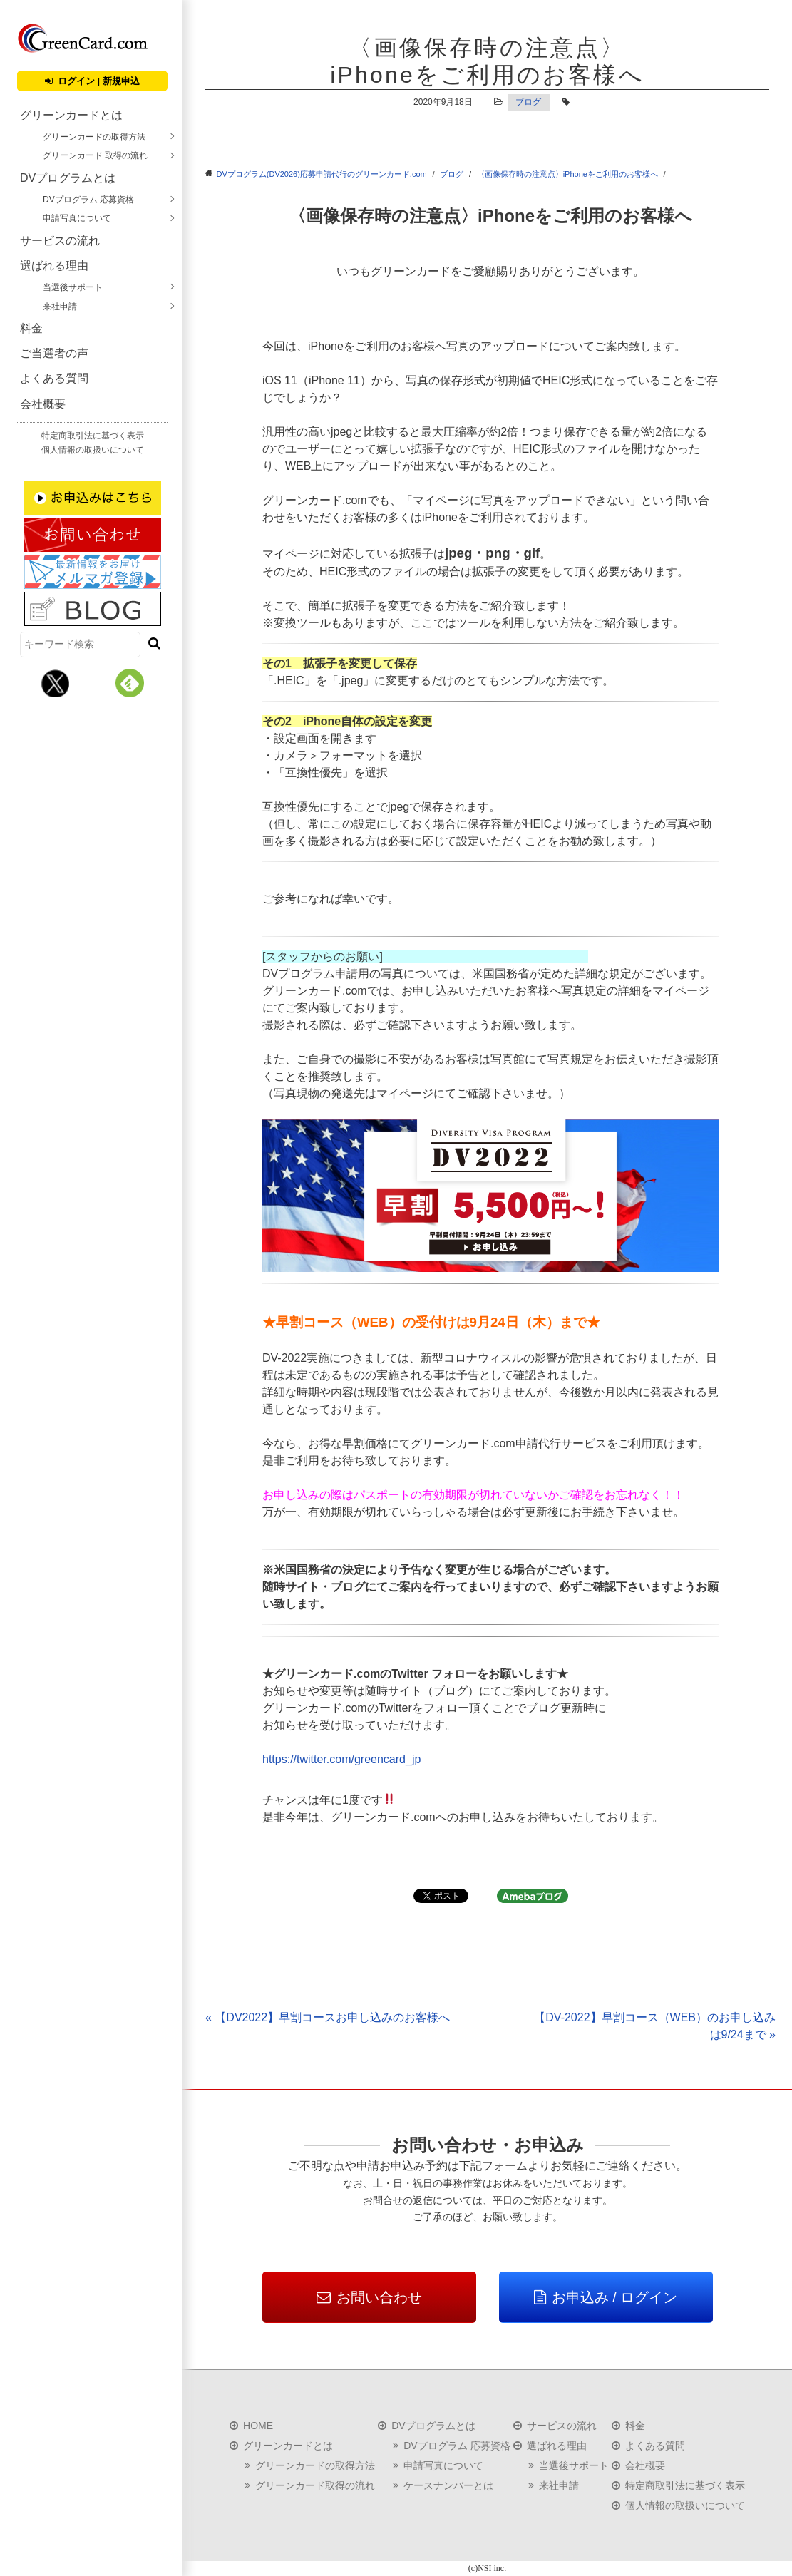  What do you see at coordinates (315, 2485) in the screenshot?
I see `グリーンカード取得の流れ` at bounding box center [315, 2485].